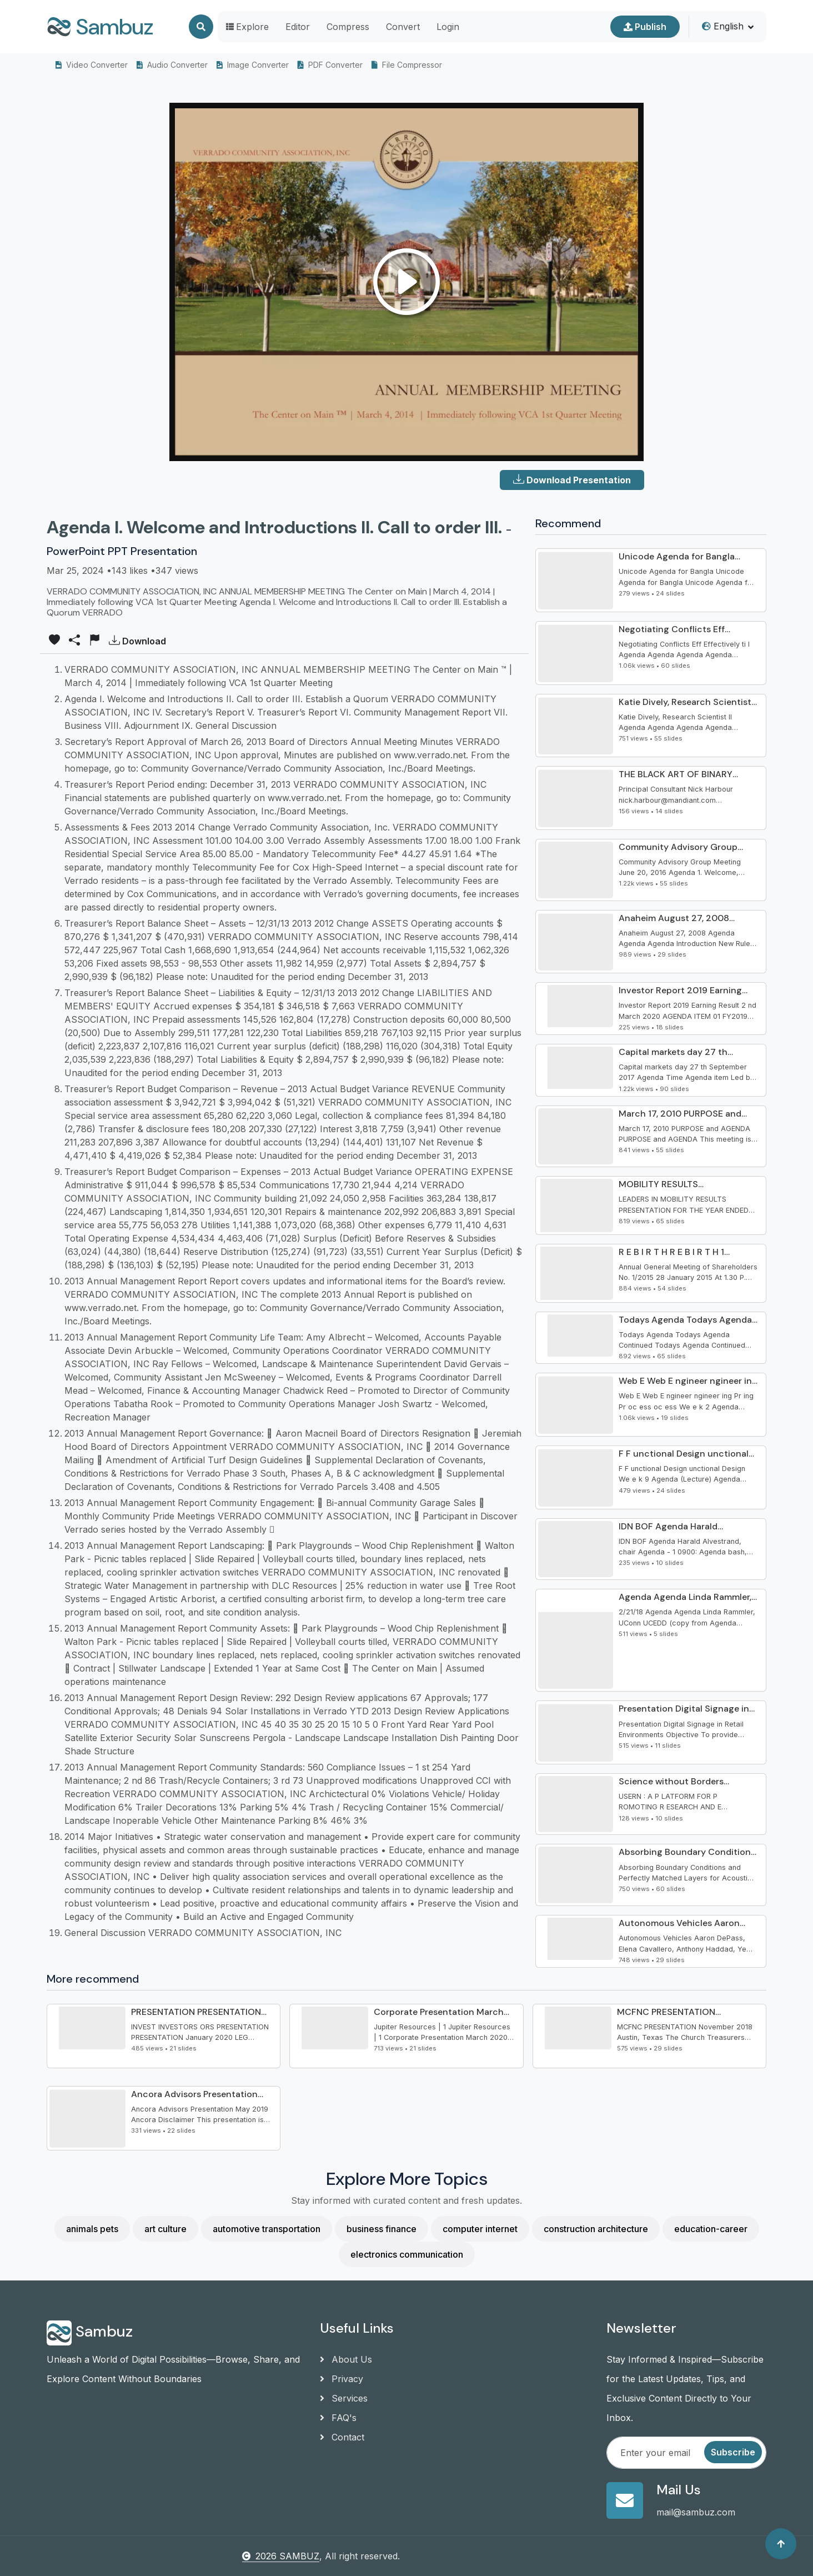  I want to click on Login, so click(447, 26).